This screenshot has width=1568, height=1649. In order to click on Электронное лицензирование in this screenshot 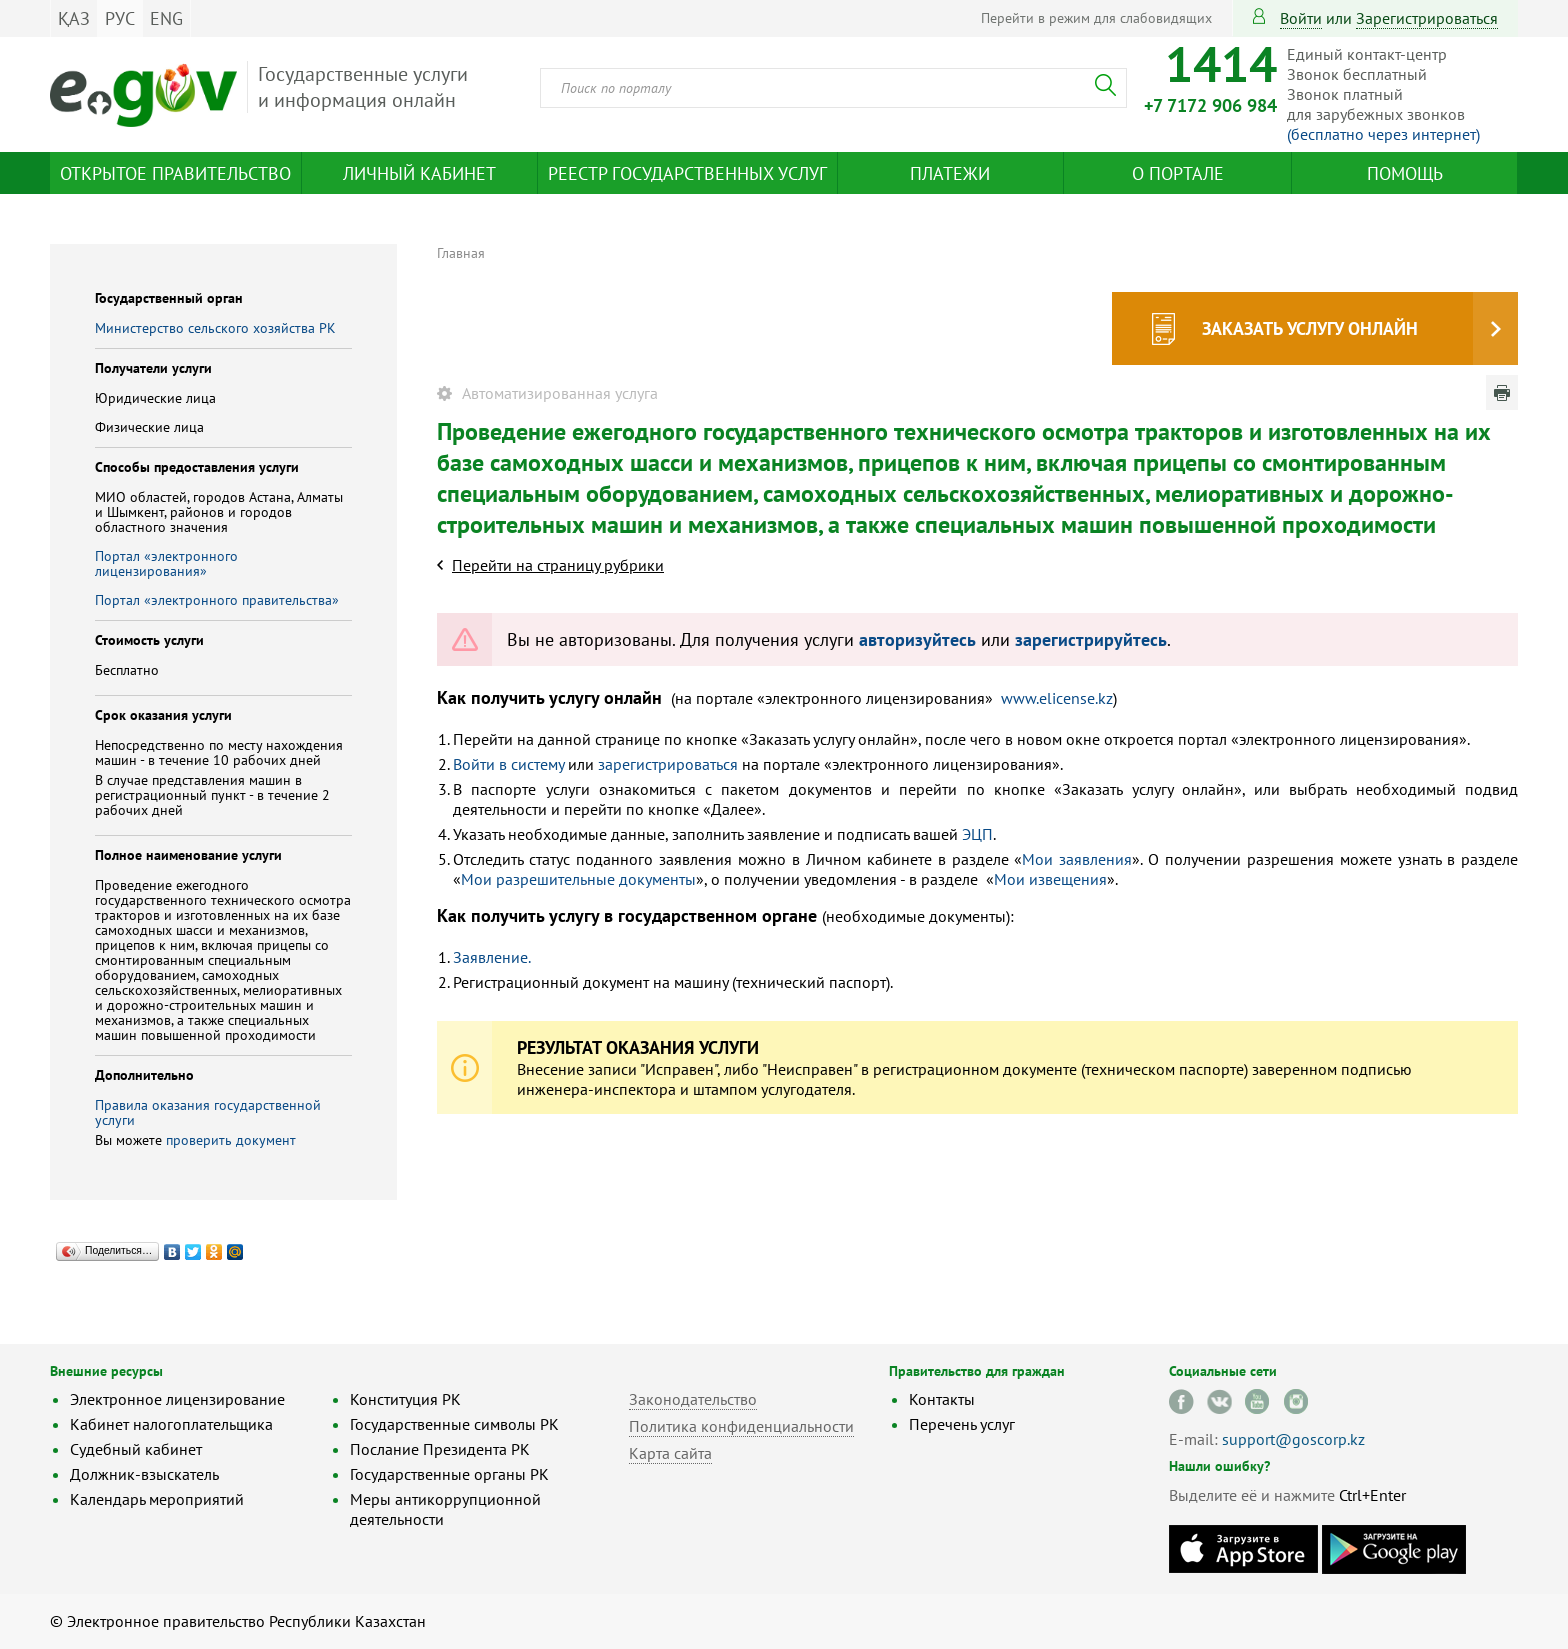, I will do `click(177, 1399)`.